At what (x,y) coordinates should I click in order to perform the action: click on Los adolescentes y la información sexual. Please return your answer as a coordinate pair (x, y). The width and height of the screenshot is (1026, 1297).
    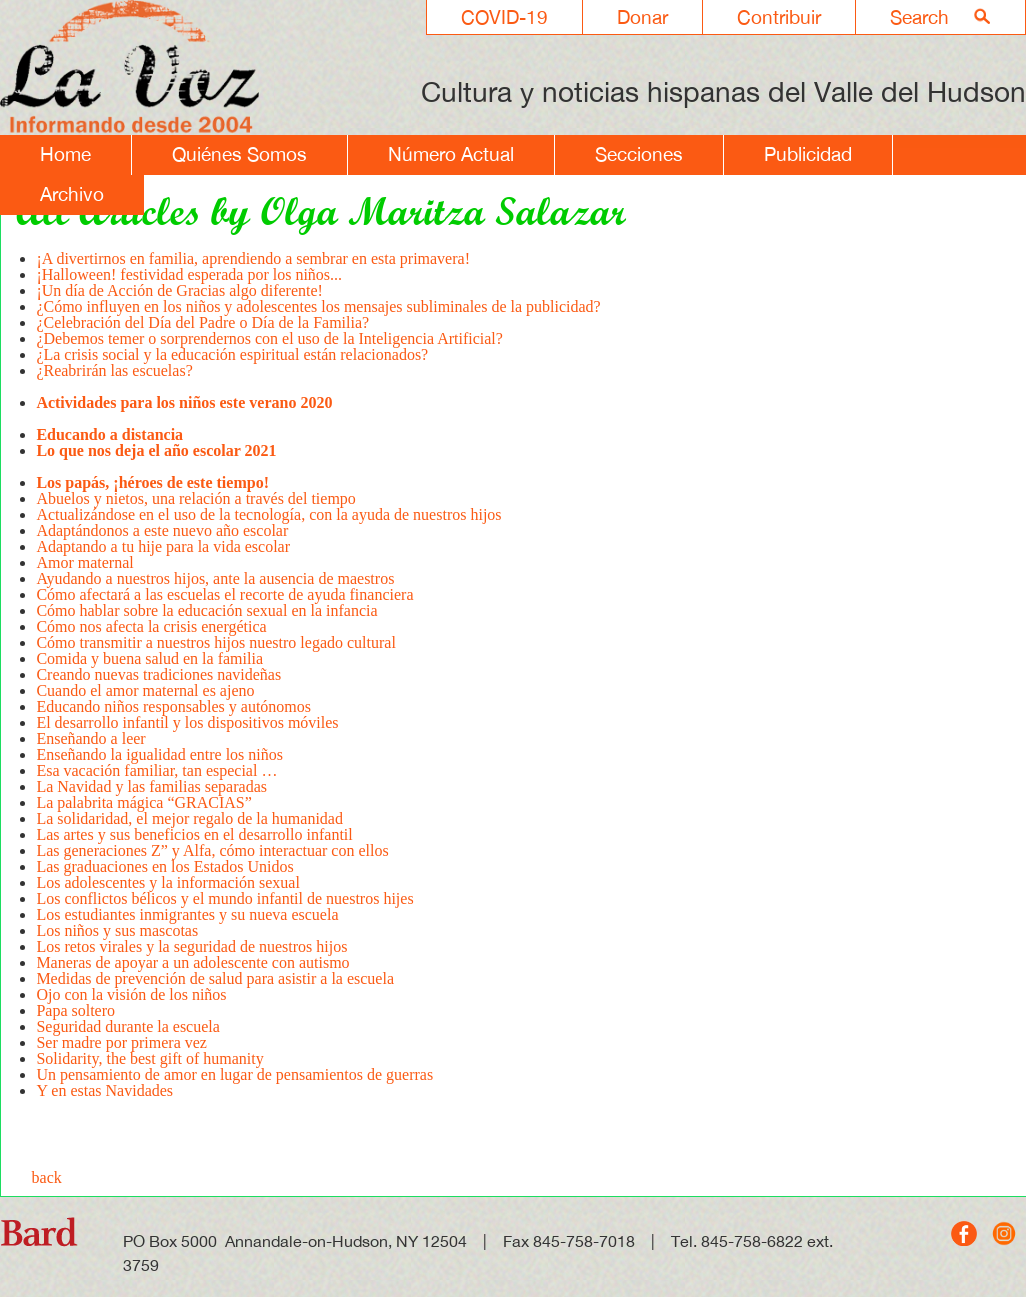
    Looking at the image, I should click on (169, 882).